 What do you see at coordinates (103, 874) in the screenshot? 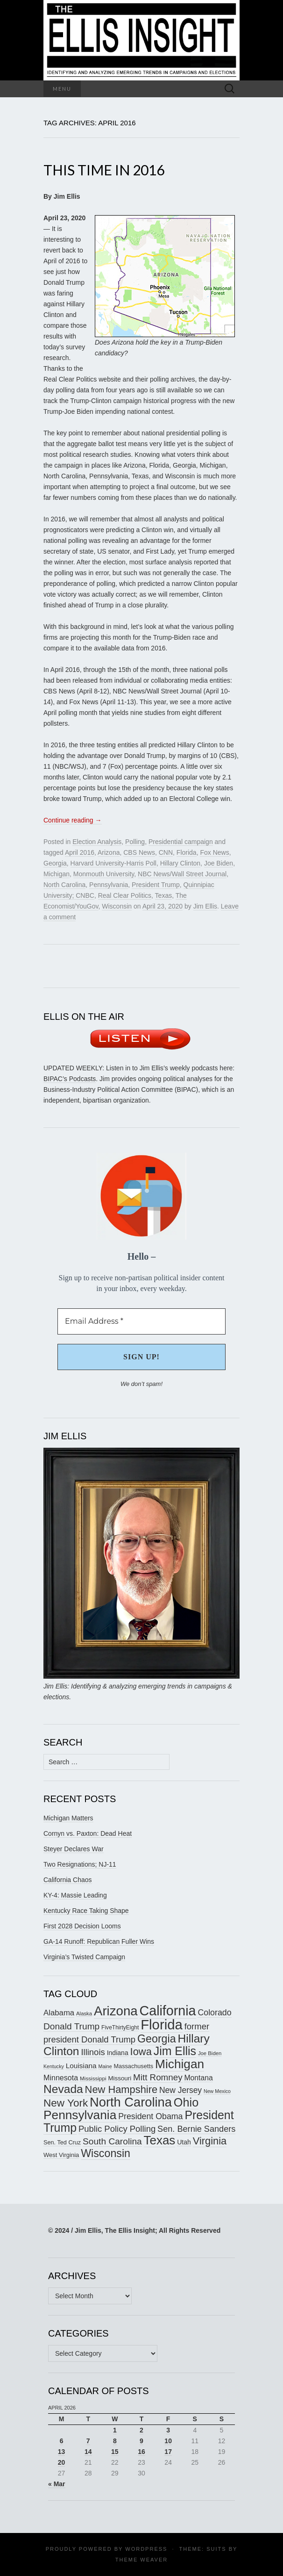
I see `Monmouth University` at bounding box center [103, 874].